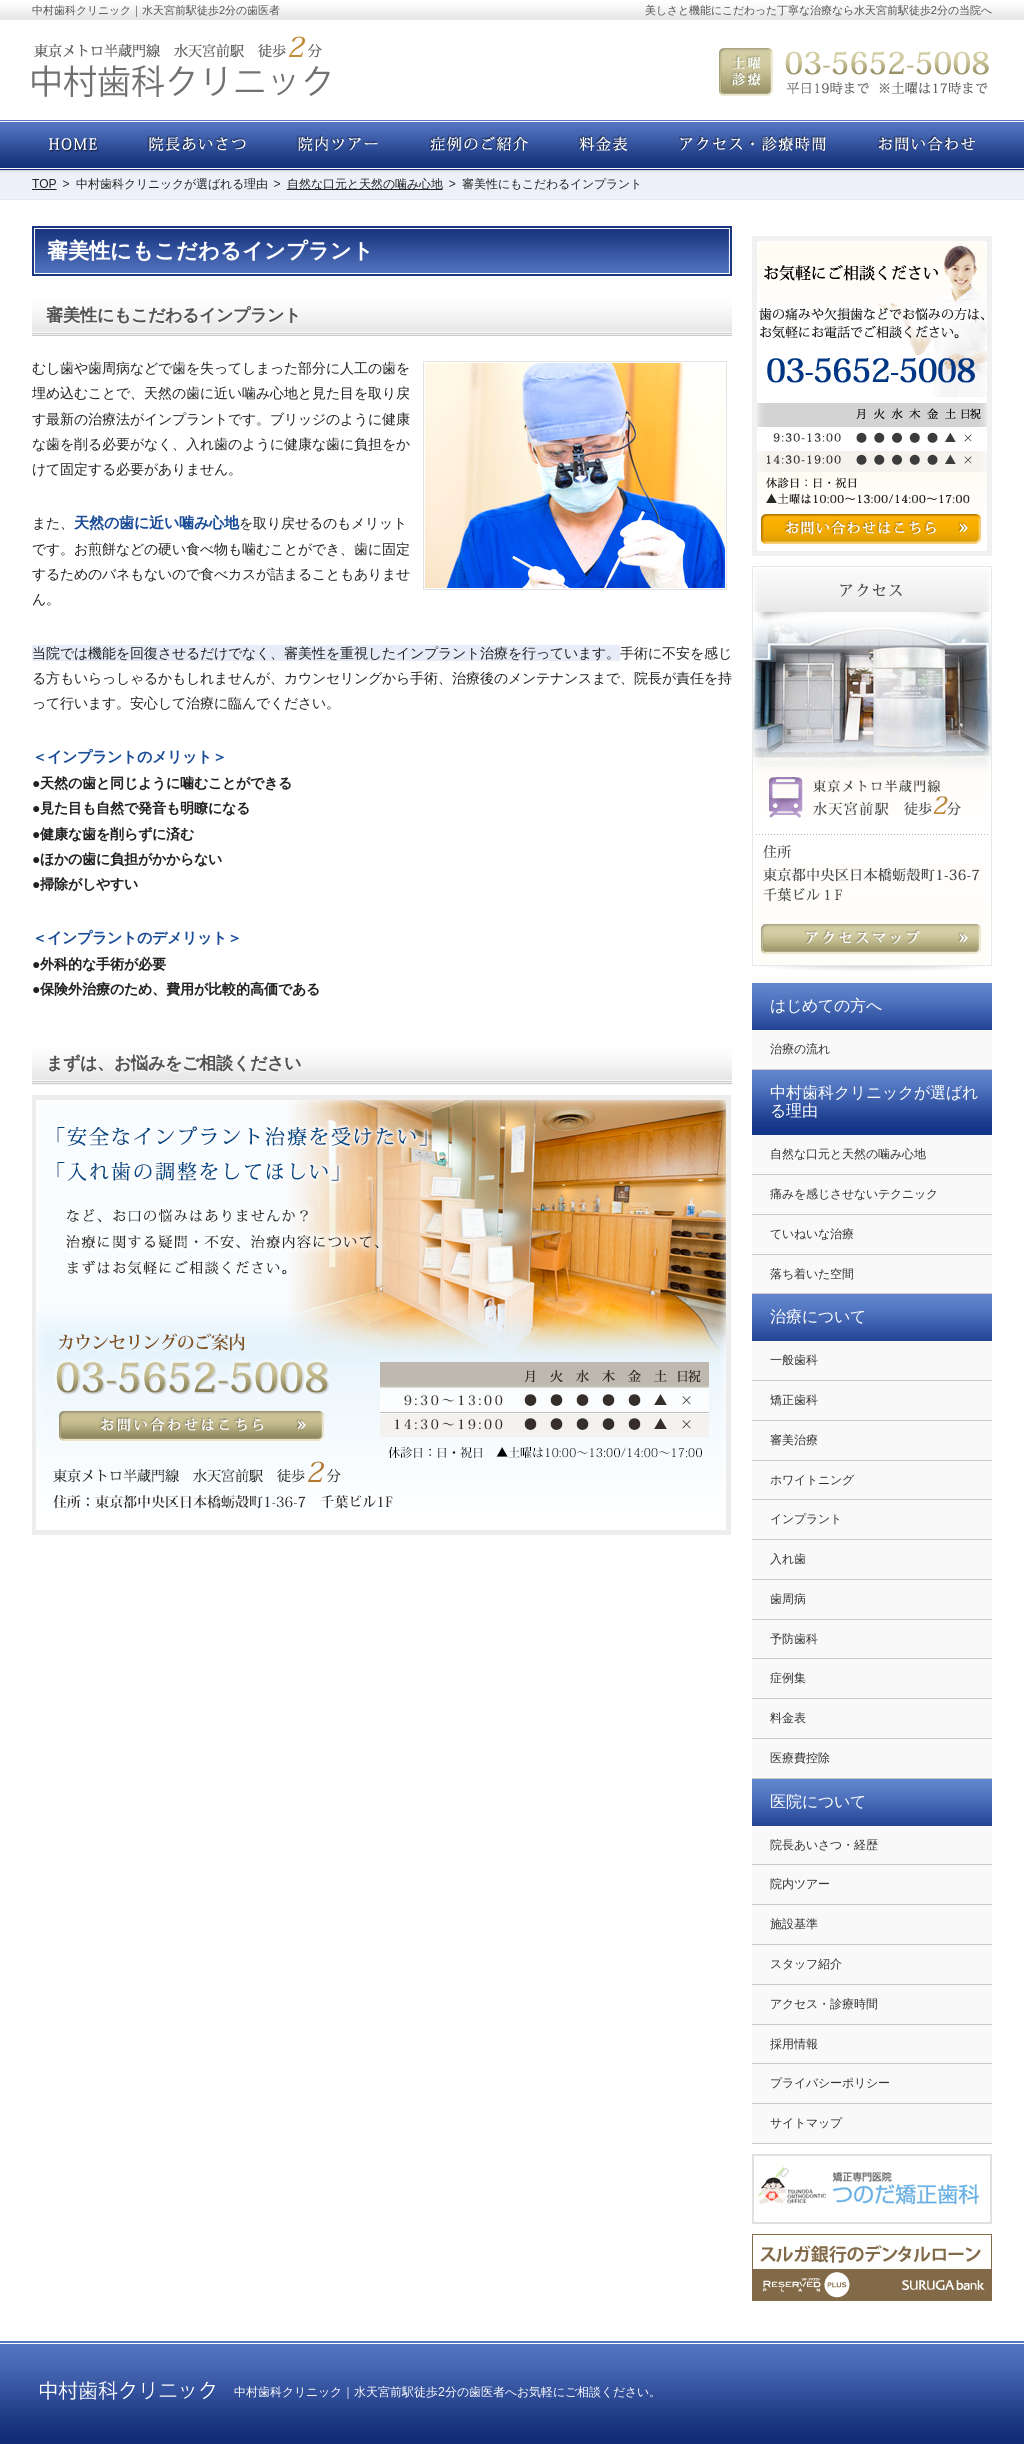  Describe the element at coordinates (854, 1194) in the screenshot. I see `痛みを感じさせないテクニック` at that location.